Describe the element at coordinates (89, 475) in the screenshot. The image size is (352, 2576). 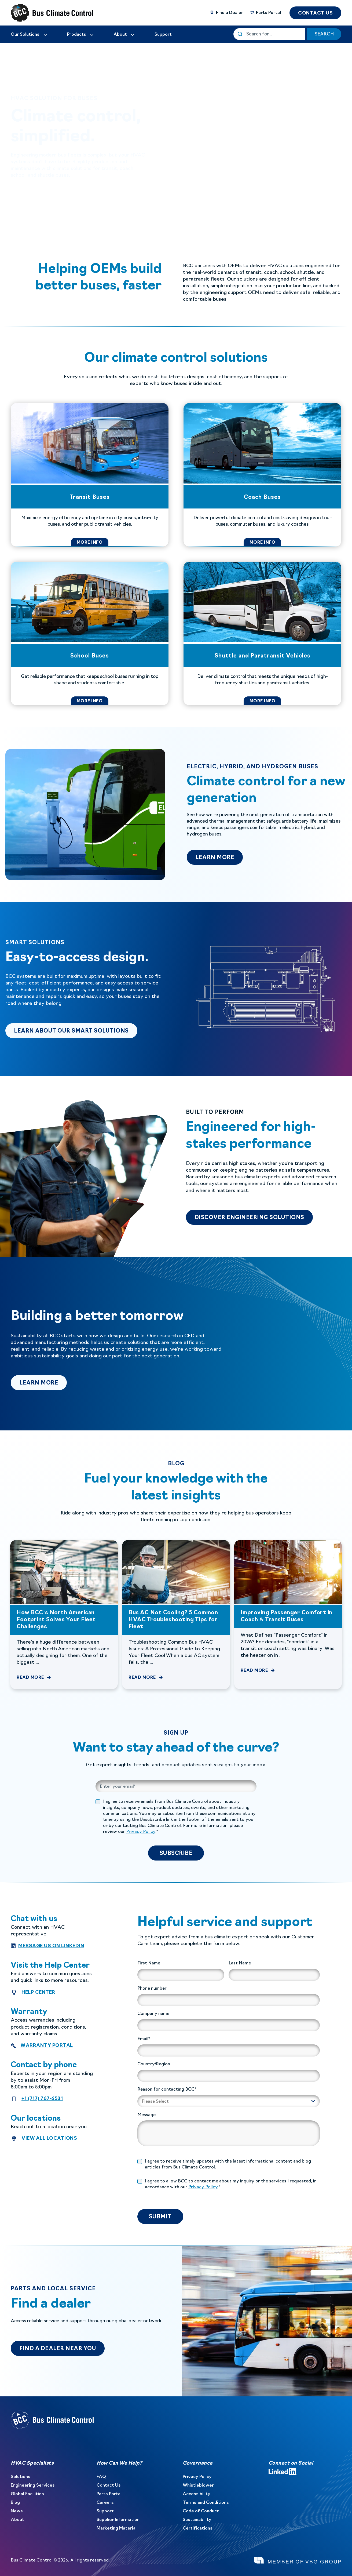
I see `[Transit Buses]` at that location.